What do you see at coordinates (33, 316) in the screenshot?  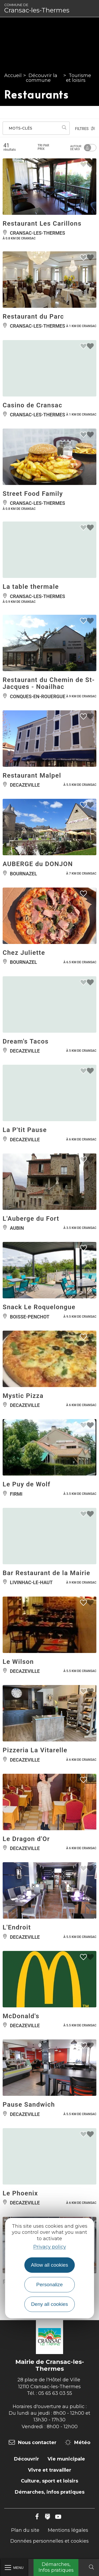 I see `Restaurant du Parc` at bounding box center [33, 316].